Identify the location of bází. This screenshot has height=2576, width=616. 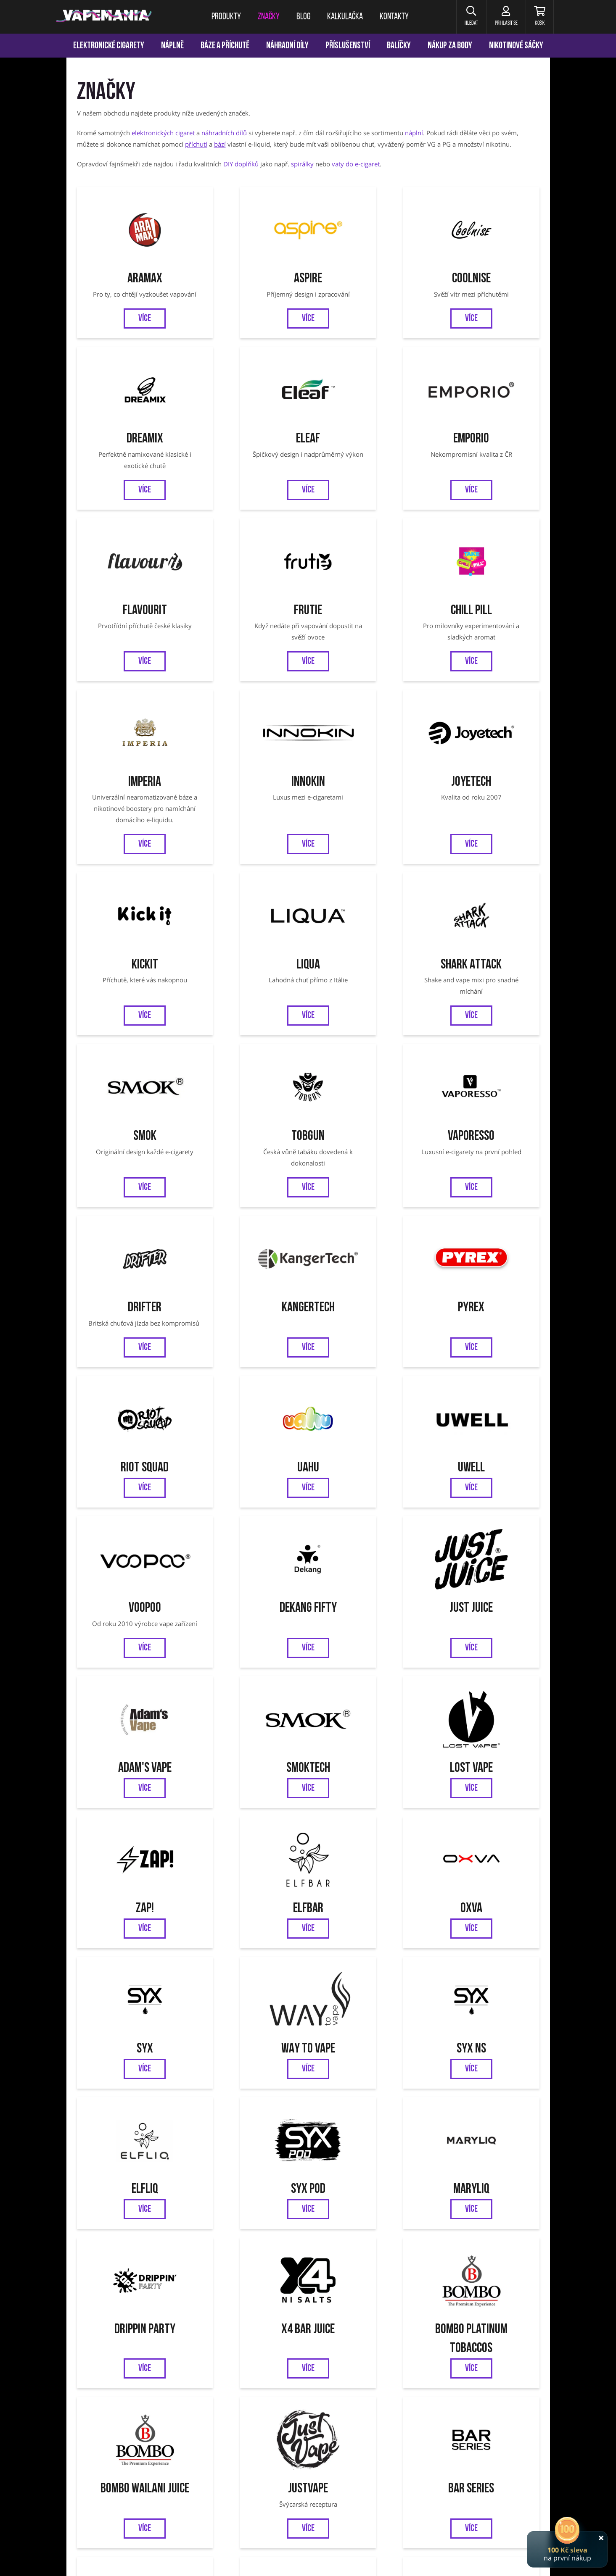
(220, 144).